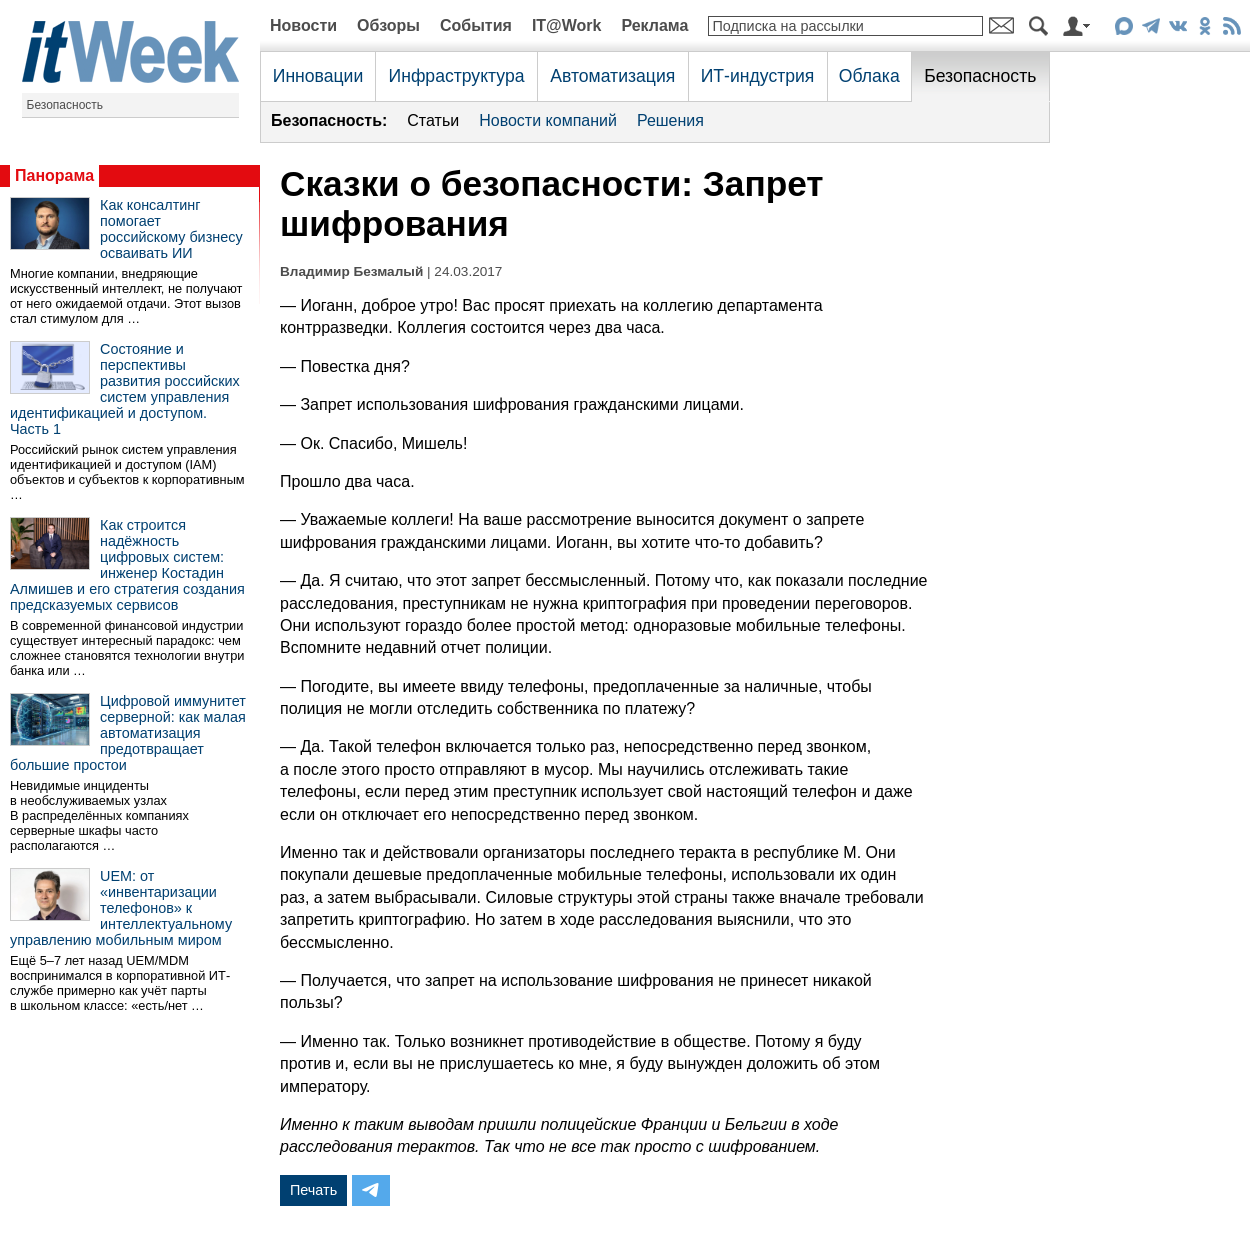 Image resolution: width=1250 pixels, height=1236 pixels. What do you see at coordinates (351, 271) in the screenshot?
I see `Владимир Безмалый` at bounding box center [351, 271].